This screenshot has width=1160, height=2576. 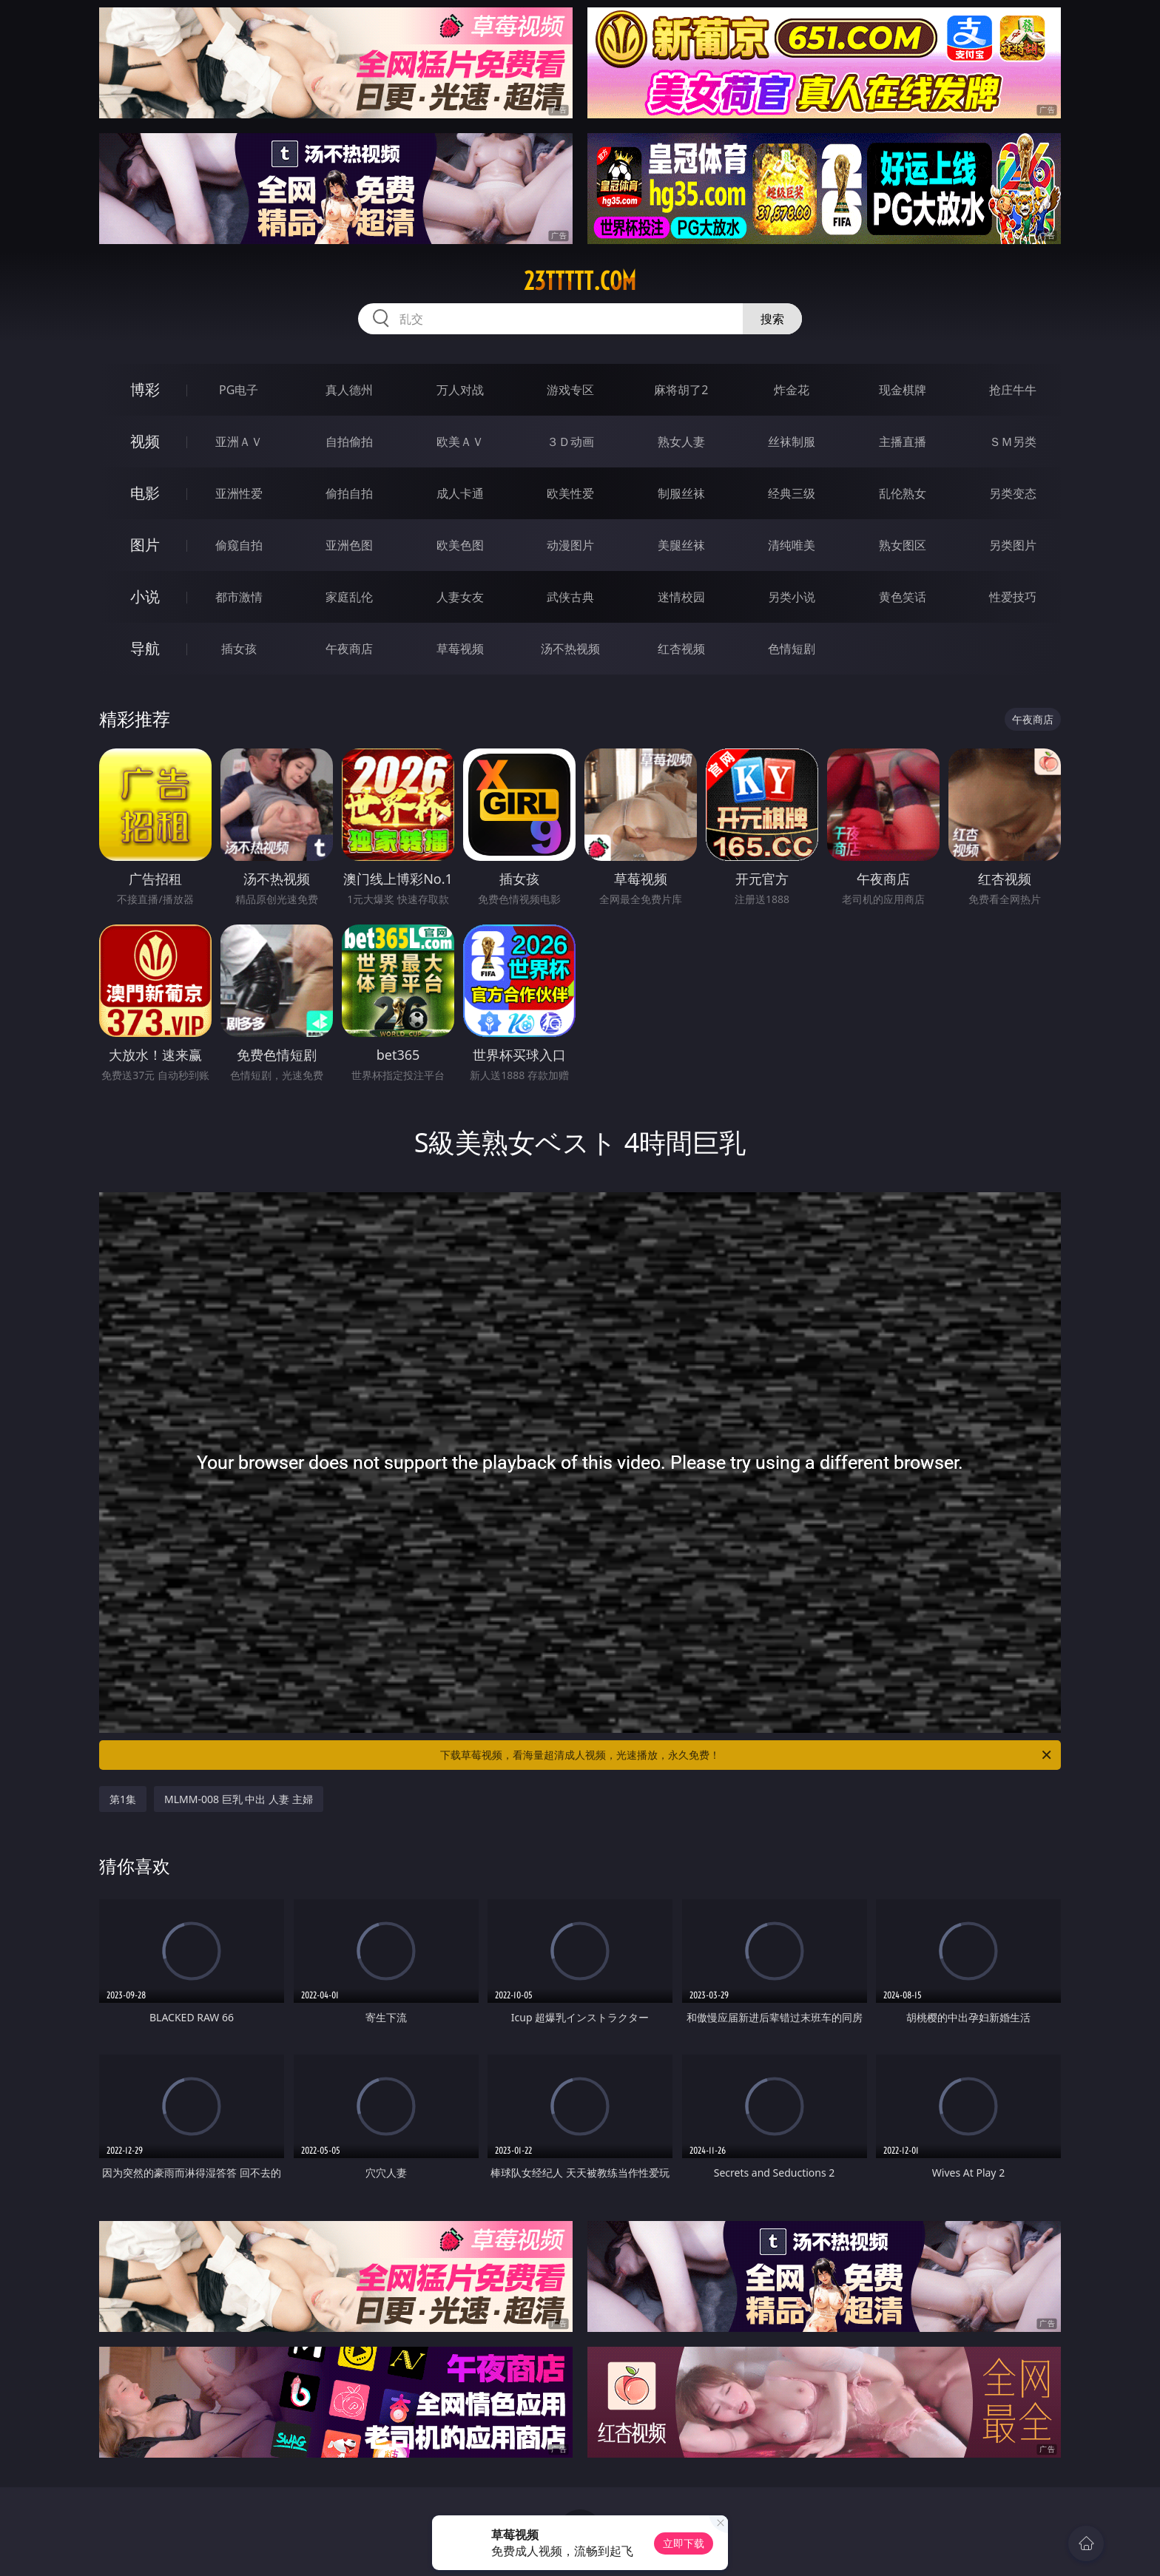 What do you see at coordinates (902, 441) in the screenshot?
I see `主播直播` at bounding box center [902, 441].